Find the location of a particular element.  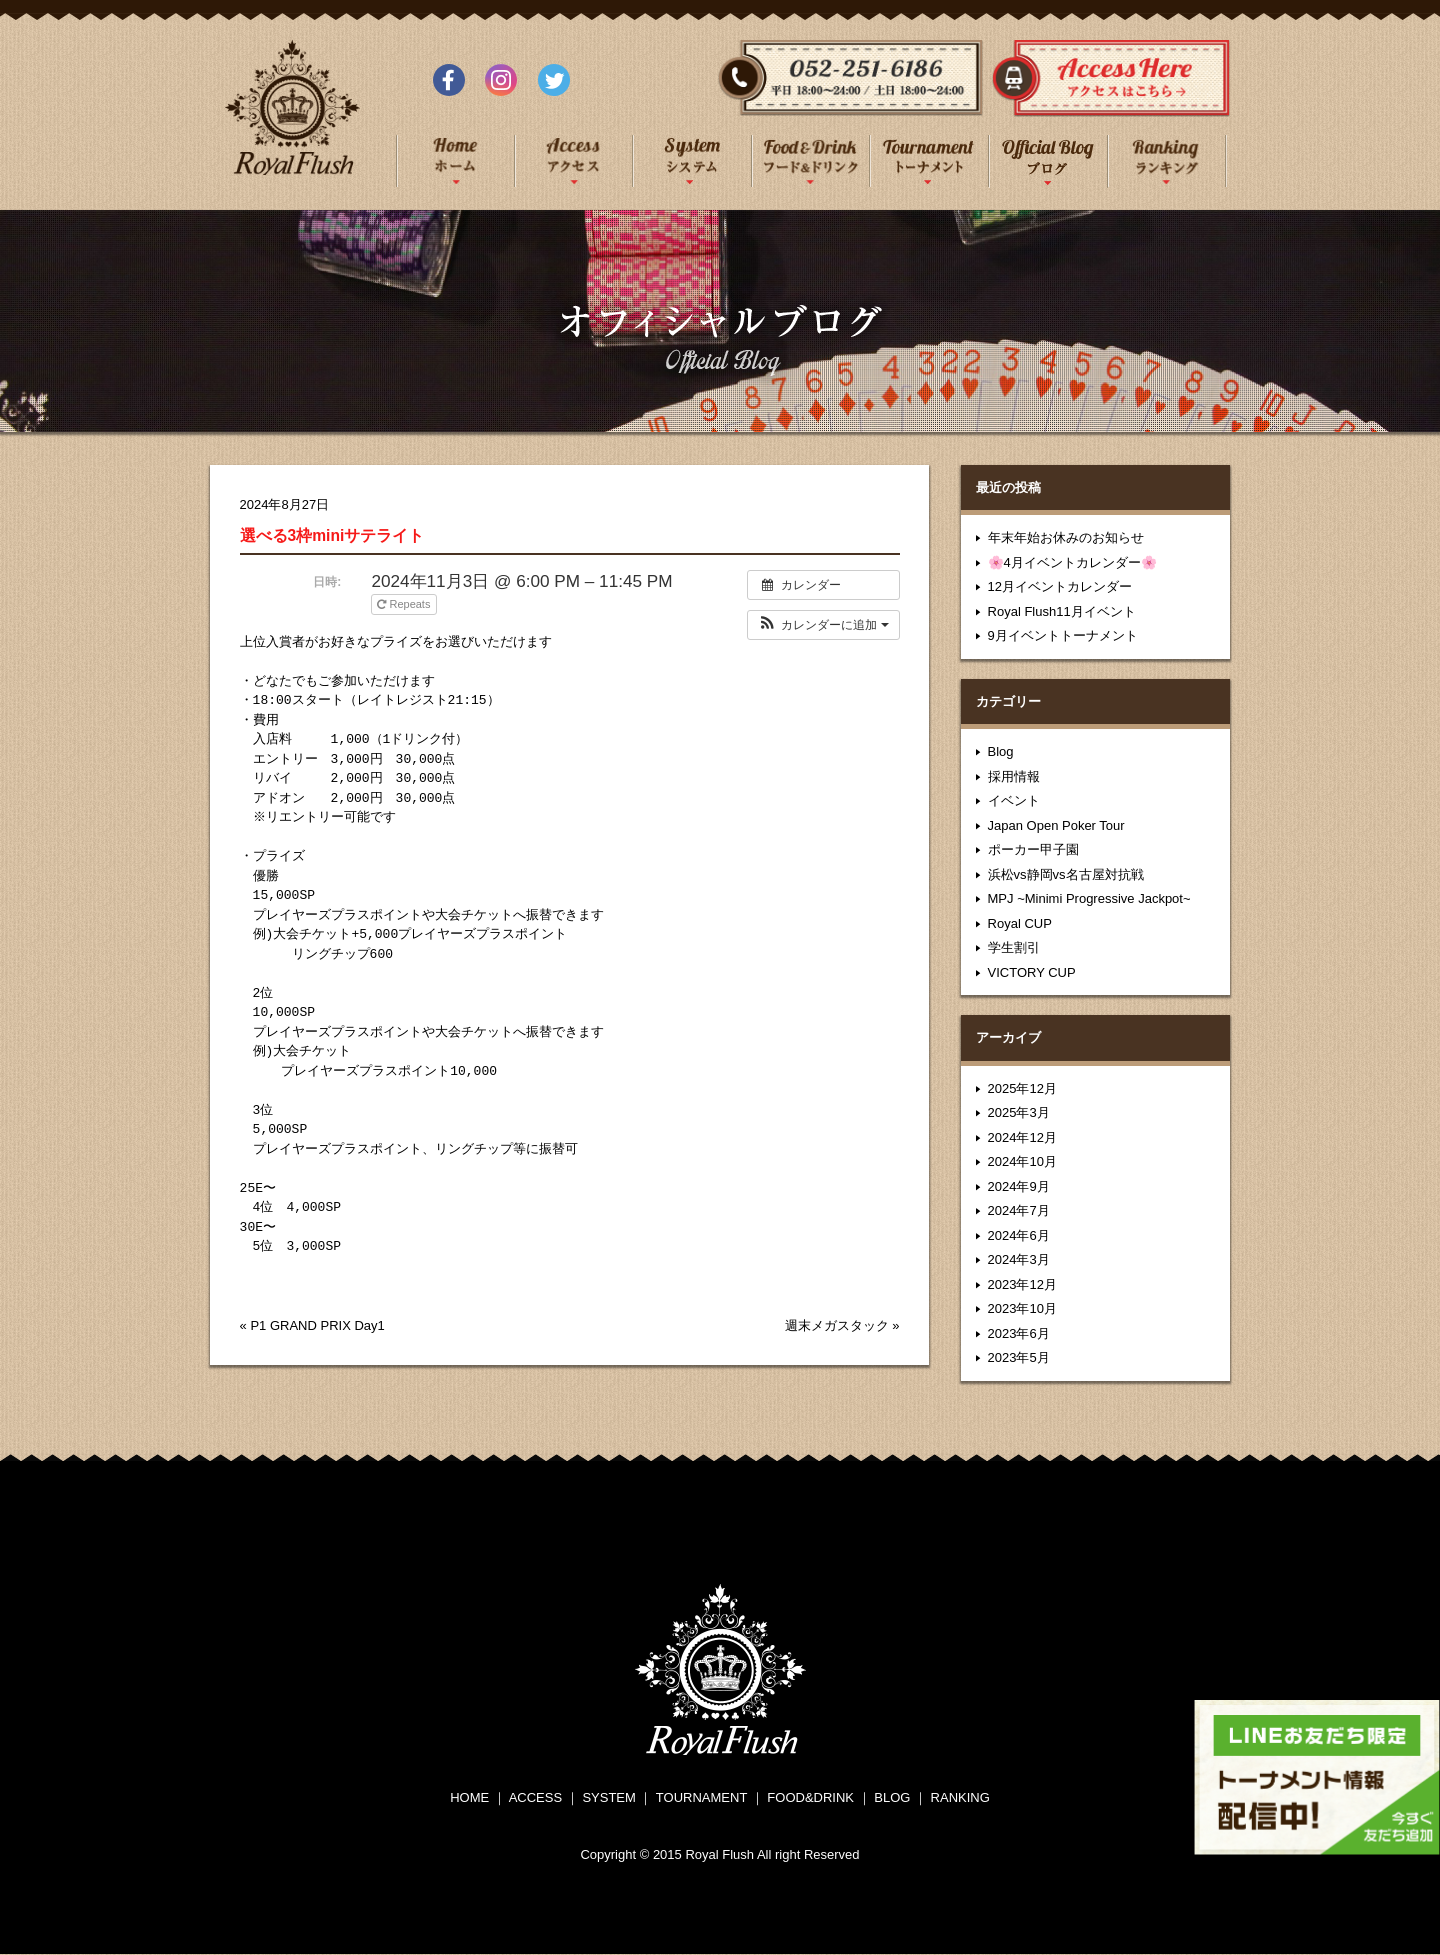

2024年7月 is located at coordinates (1019, 1210).